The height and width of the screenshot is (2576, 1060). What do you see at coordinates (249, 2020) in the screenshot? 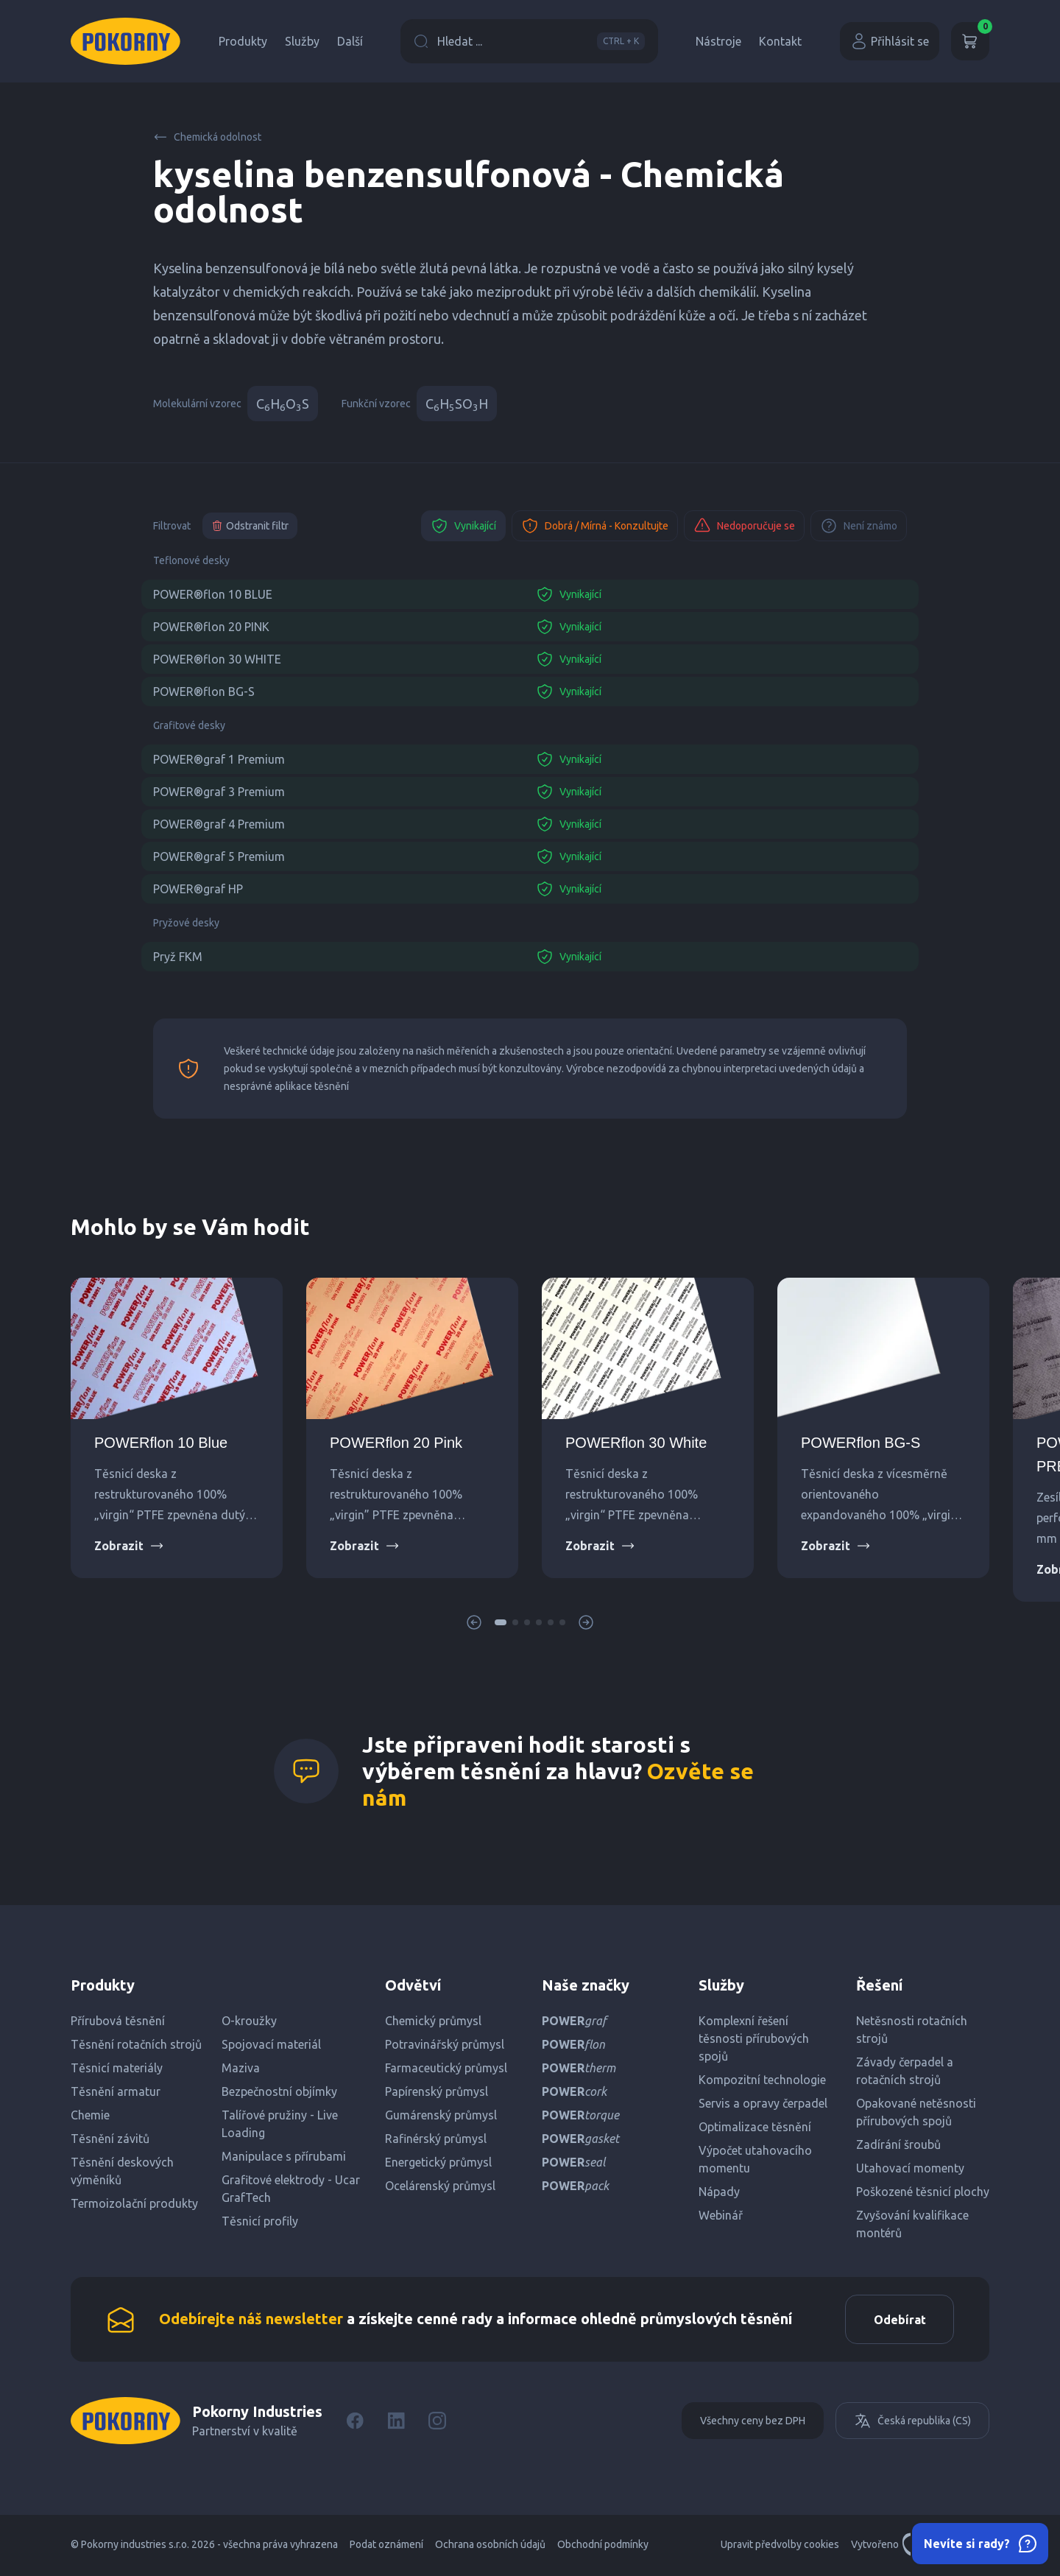
I see `O-kroužky` at bounding box center [249, 2020].